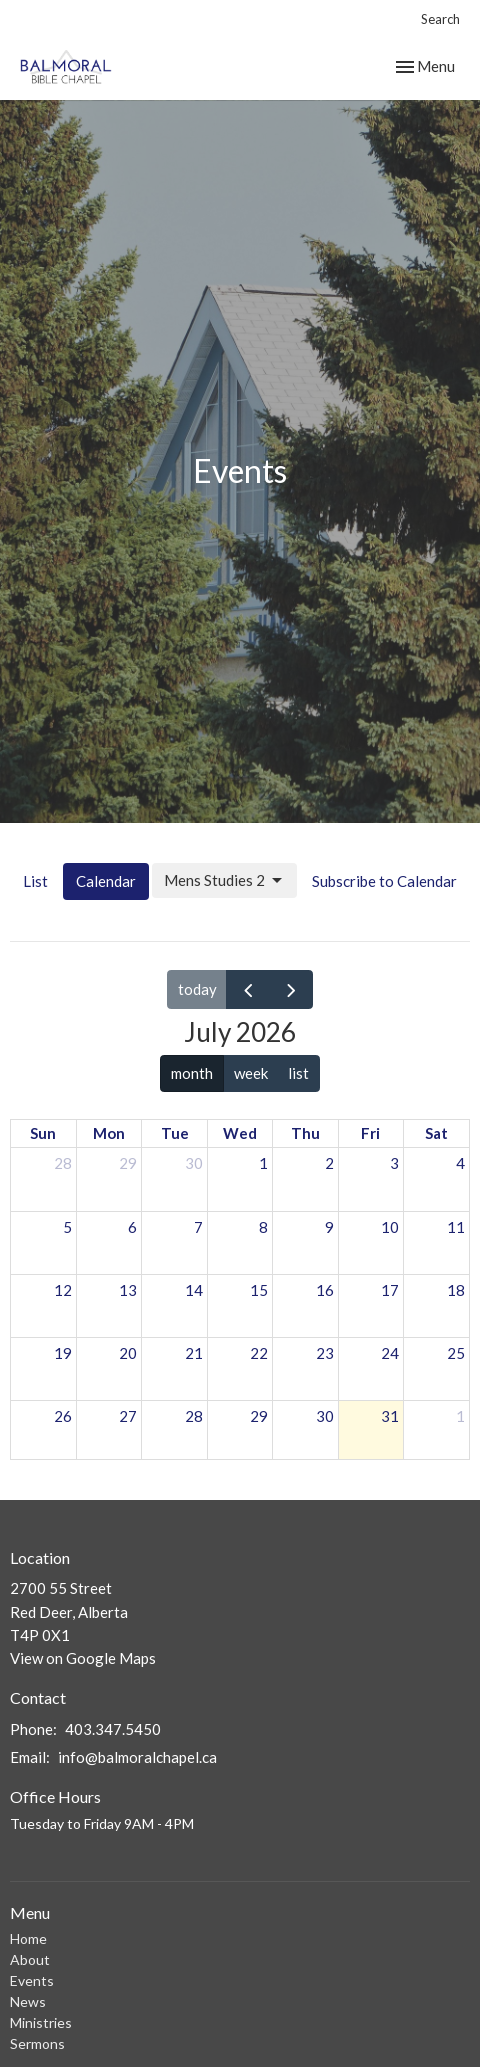  Describe the element at coordinates (128, 1290) in the screenshot. I see `13 [July 13, 2026]` at that location.